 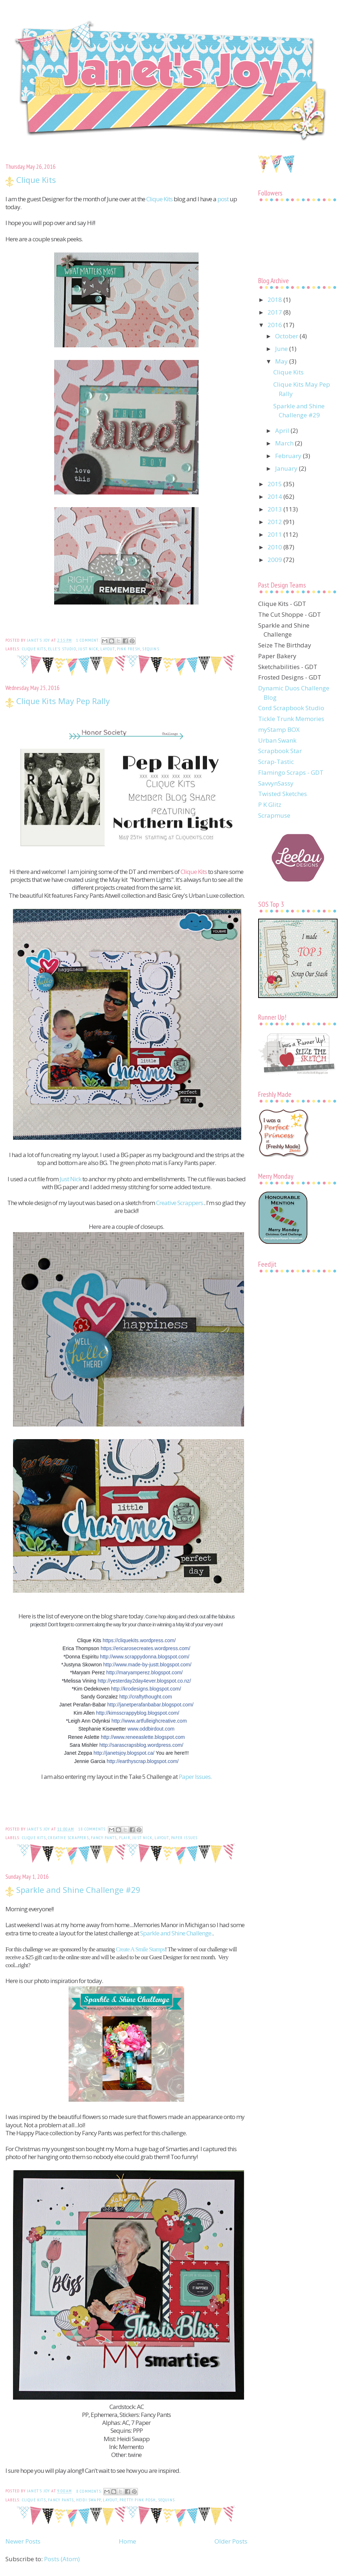 I want to click on Scrapbook Star, so click(x=280, y=751).